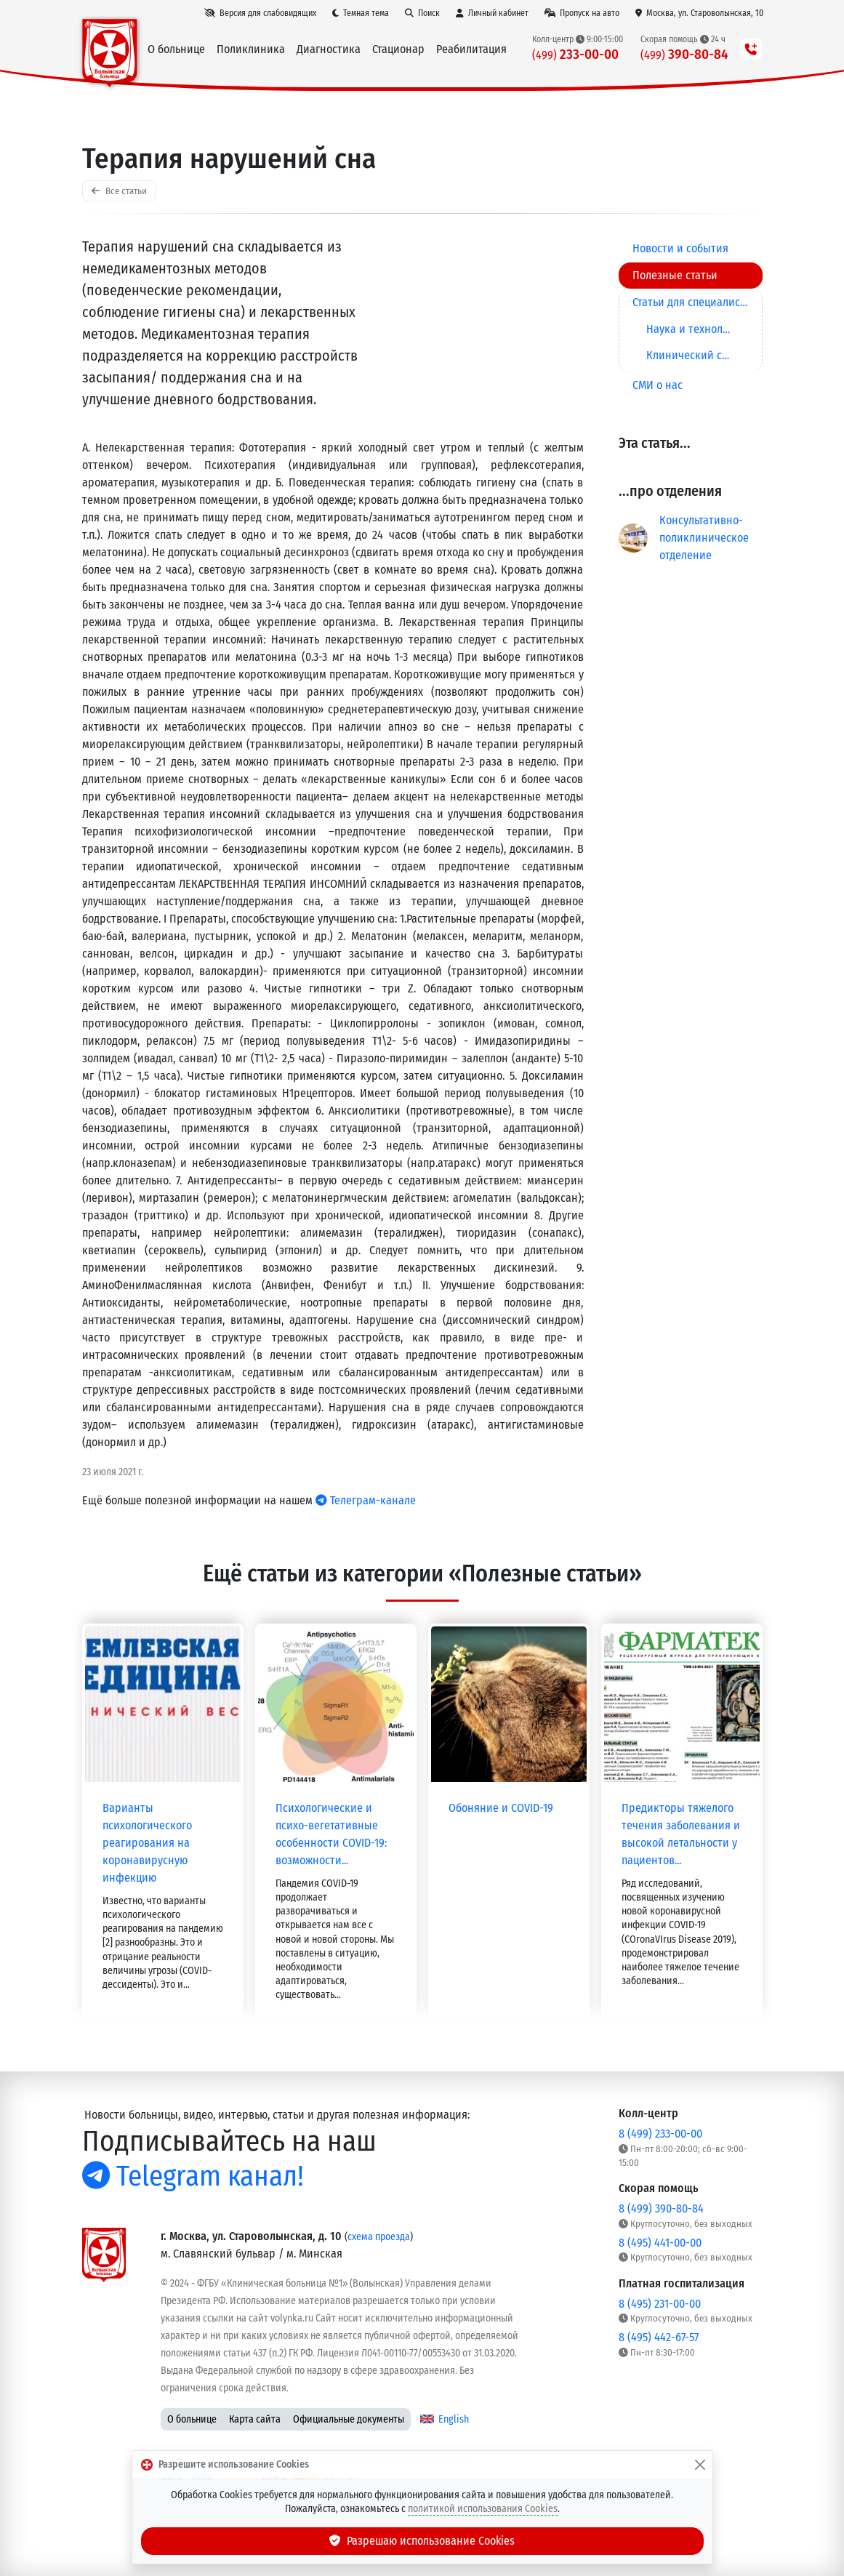  Describe the element at coordinates (483, 2509) in the screenshot. I see `политикой использования Cookies` at that location.